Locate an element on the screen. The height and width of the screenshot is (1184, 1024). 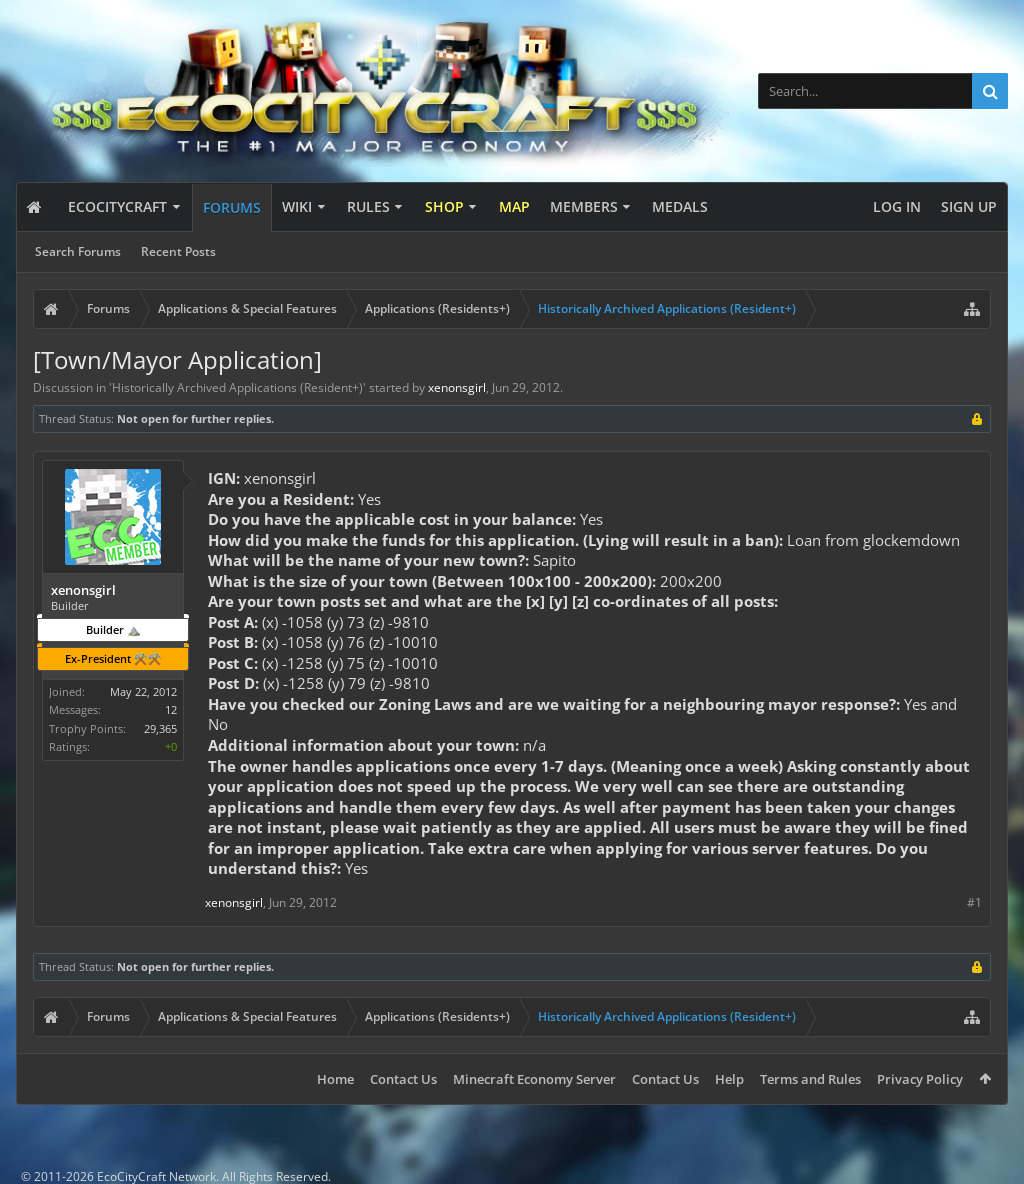
Forums is located at coordinates (232, 207).